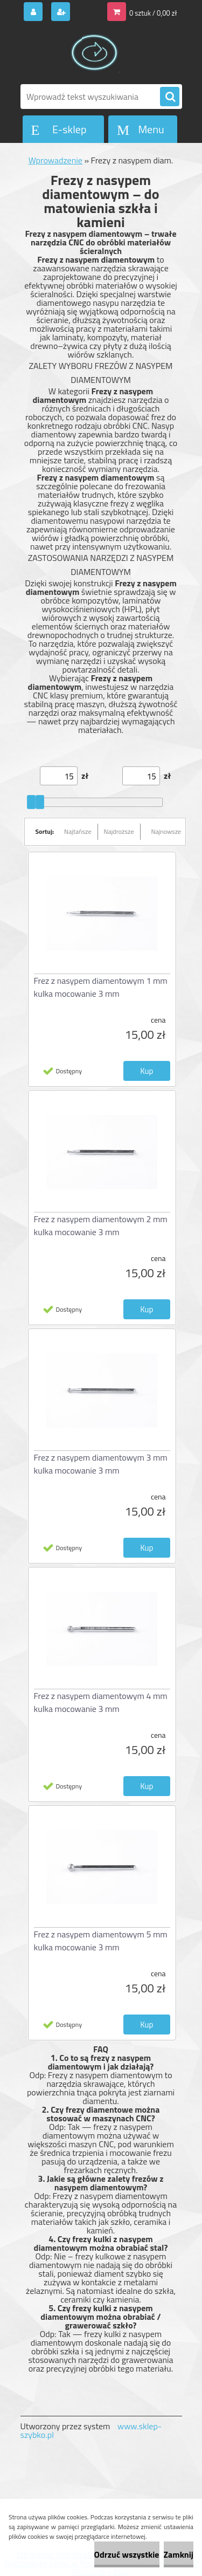 Image resolution: width=202 pixels, height=2576 pixels. What do you see at coordinates (77, 831) in the screenshot?
I see `Najtańsze` at bounding box center [77, 831].